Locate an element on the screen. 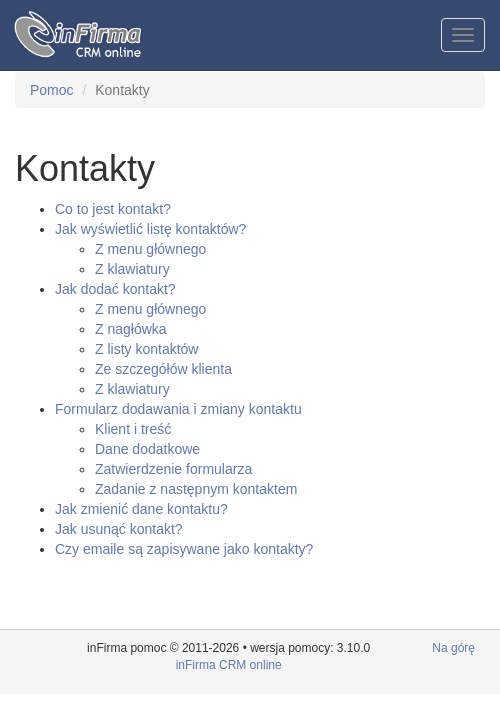 The height and width of the screenshot is (720, 500). Zatwierdzenie formularza is located at coordinates (173, 469).